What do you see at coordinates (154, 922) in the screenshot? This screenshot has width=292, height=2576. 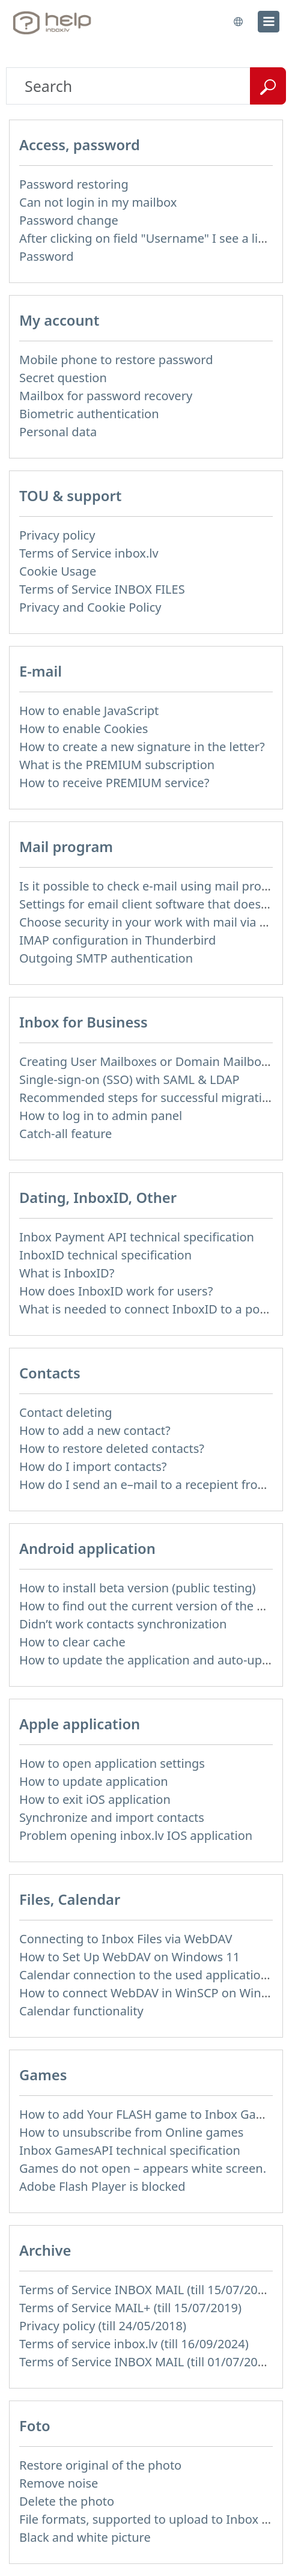 I see `Choose security in your work with mail via POP3` at bounding box center [154, 922].